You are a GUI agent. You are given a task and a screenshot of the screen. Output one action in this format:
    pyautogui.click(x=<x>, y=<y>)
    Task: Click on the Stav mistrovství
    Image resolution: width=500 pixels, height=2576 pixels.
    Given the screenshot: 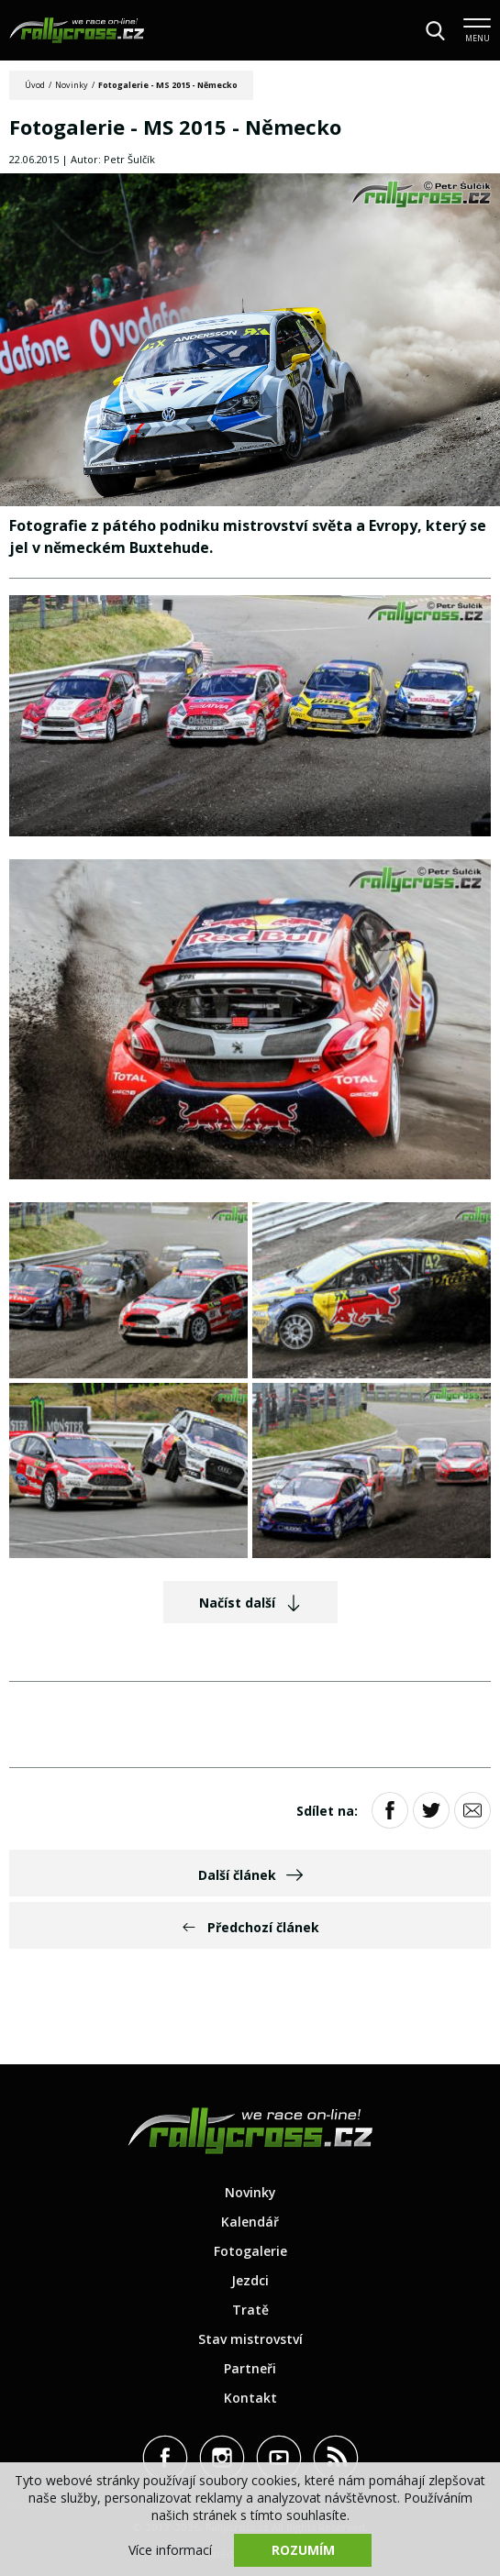 What is the action you would take?
    pyautogui.click(x=250, y=2339)
    